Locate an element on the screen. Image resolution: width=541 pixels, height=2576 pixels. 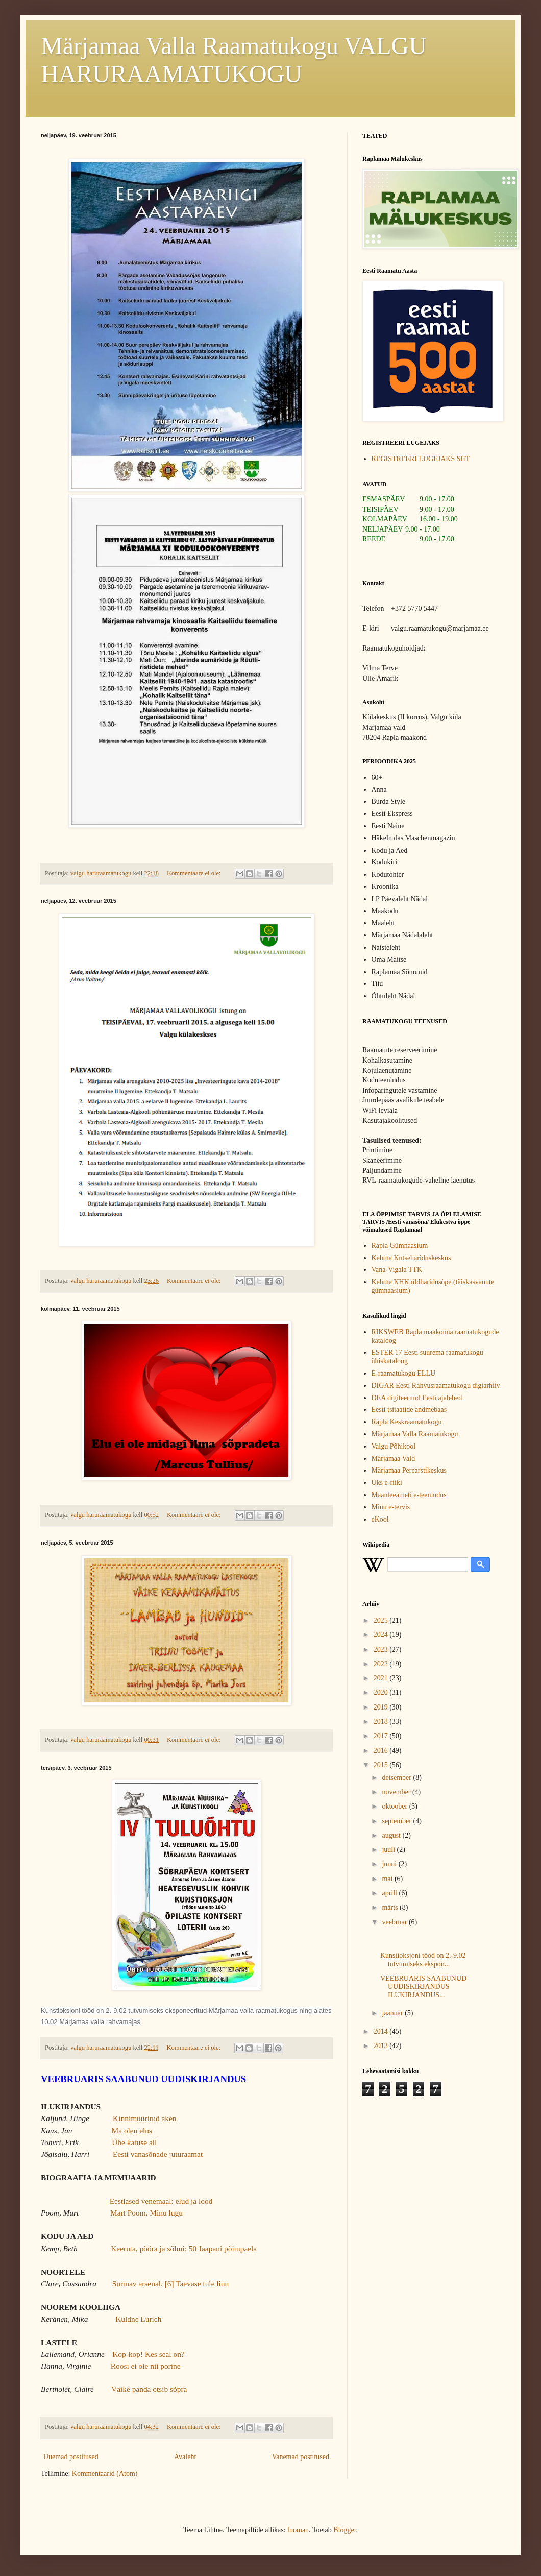
2023 is located at coordinates (382, 1649).